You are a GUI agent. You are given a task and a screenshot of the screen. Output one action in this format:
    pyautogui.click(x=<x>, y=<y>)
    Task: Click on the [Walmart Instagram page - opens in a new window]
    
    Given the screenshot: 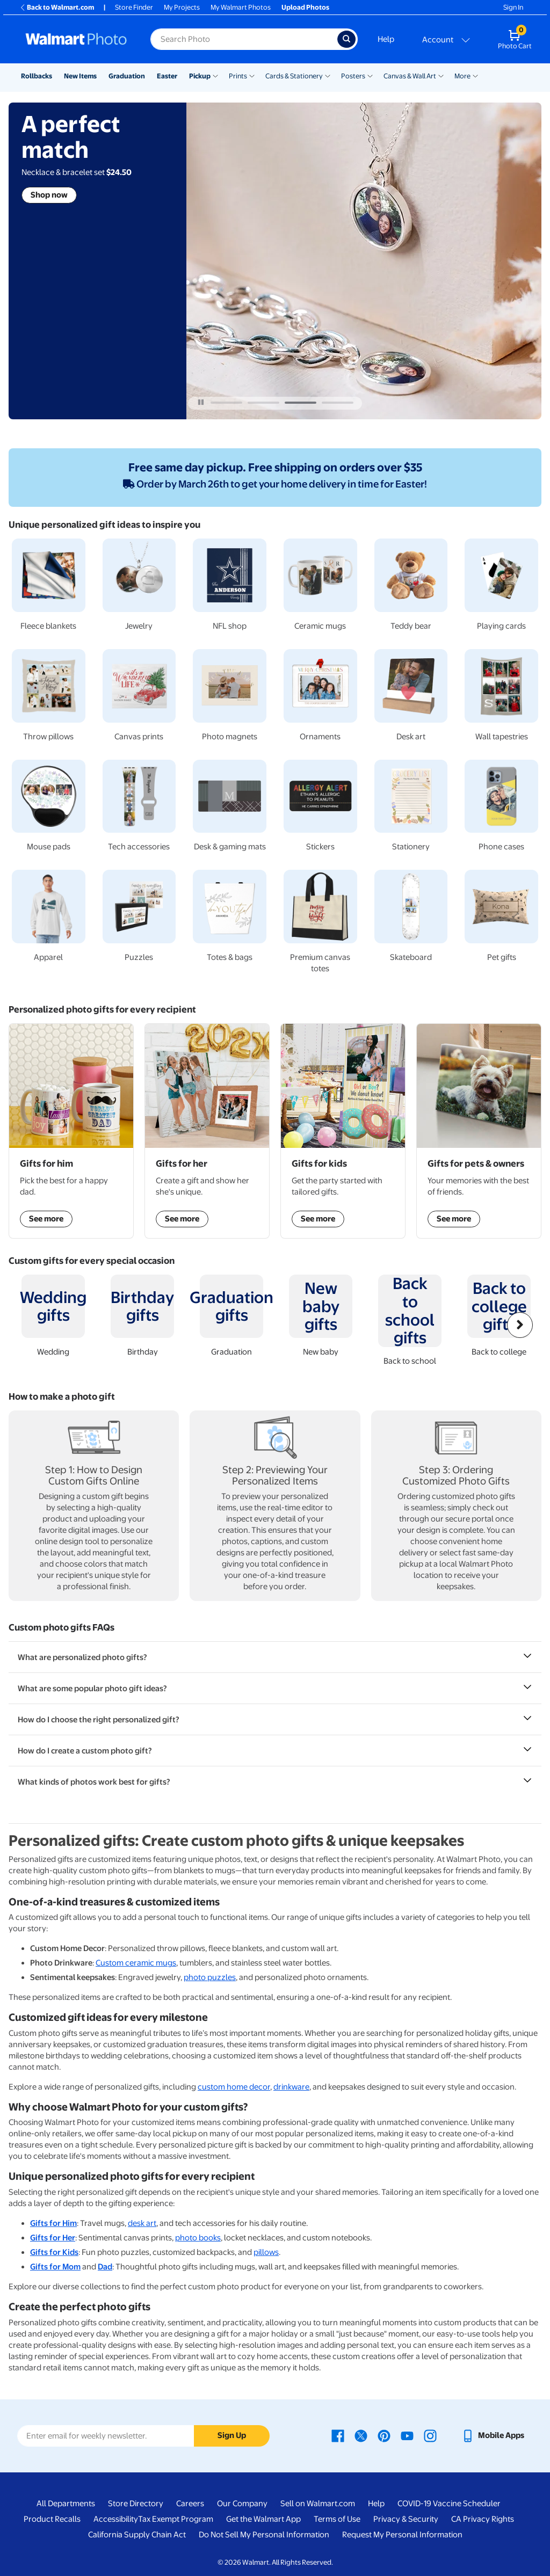 What is the action you would take?
    pyautogui.click(x=430, y=2435)
    